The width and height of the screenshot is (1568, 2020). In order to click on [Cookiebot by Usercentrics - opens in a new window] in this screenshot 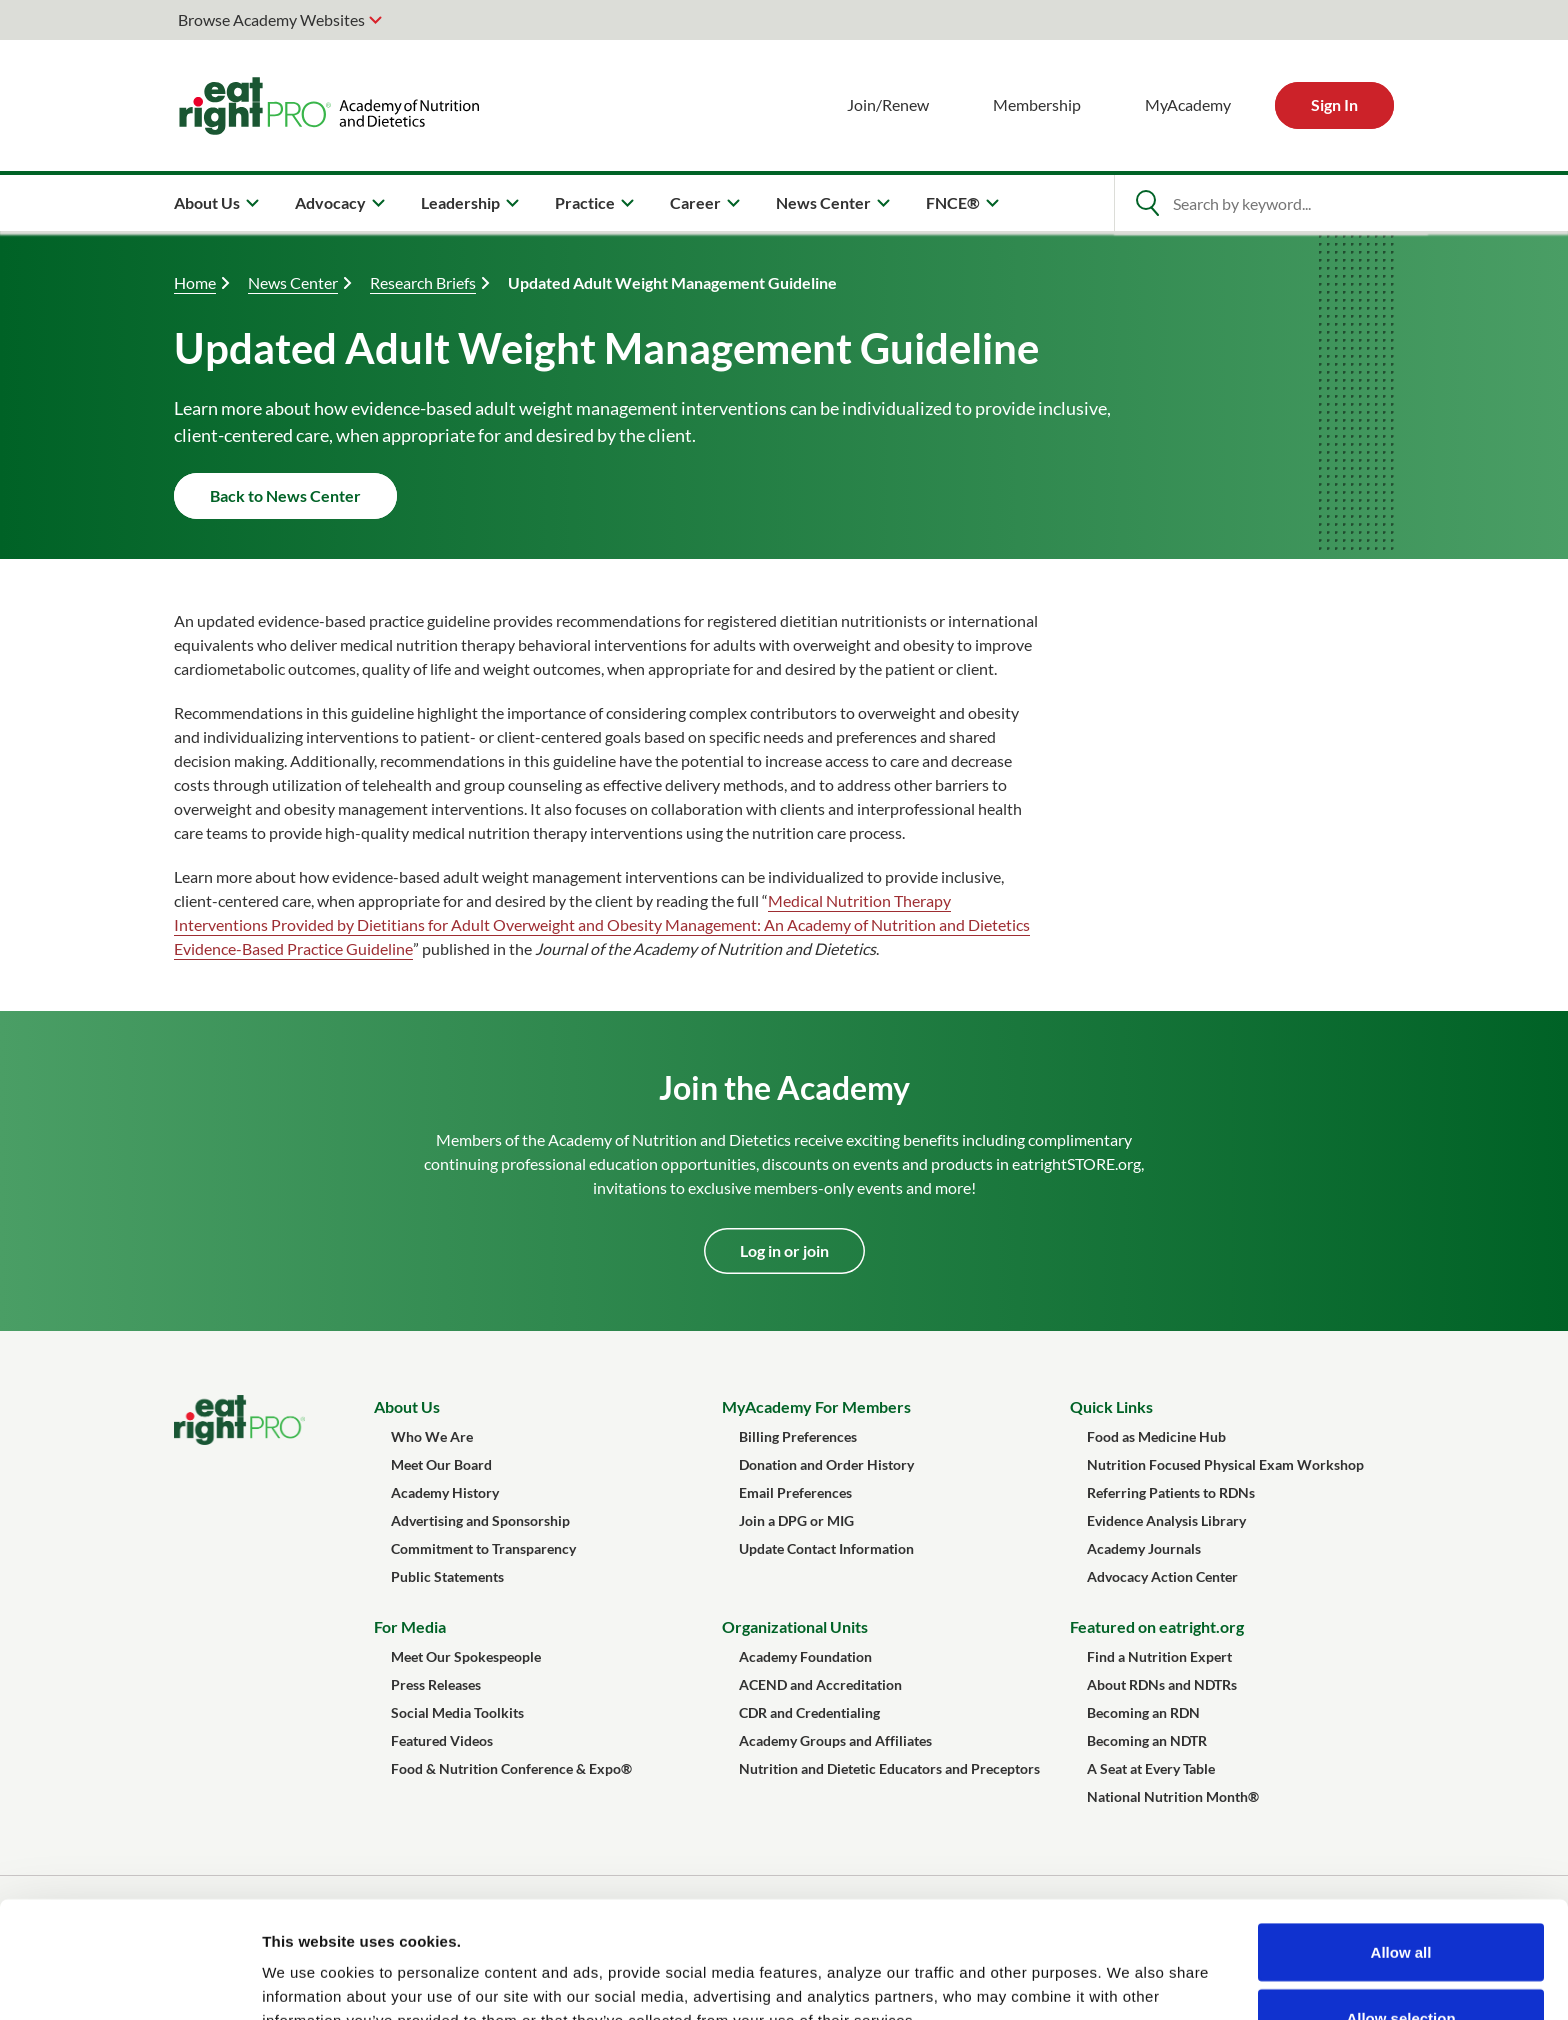, I will do `click(129, 1981)`.